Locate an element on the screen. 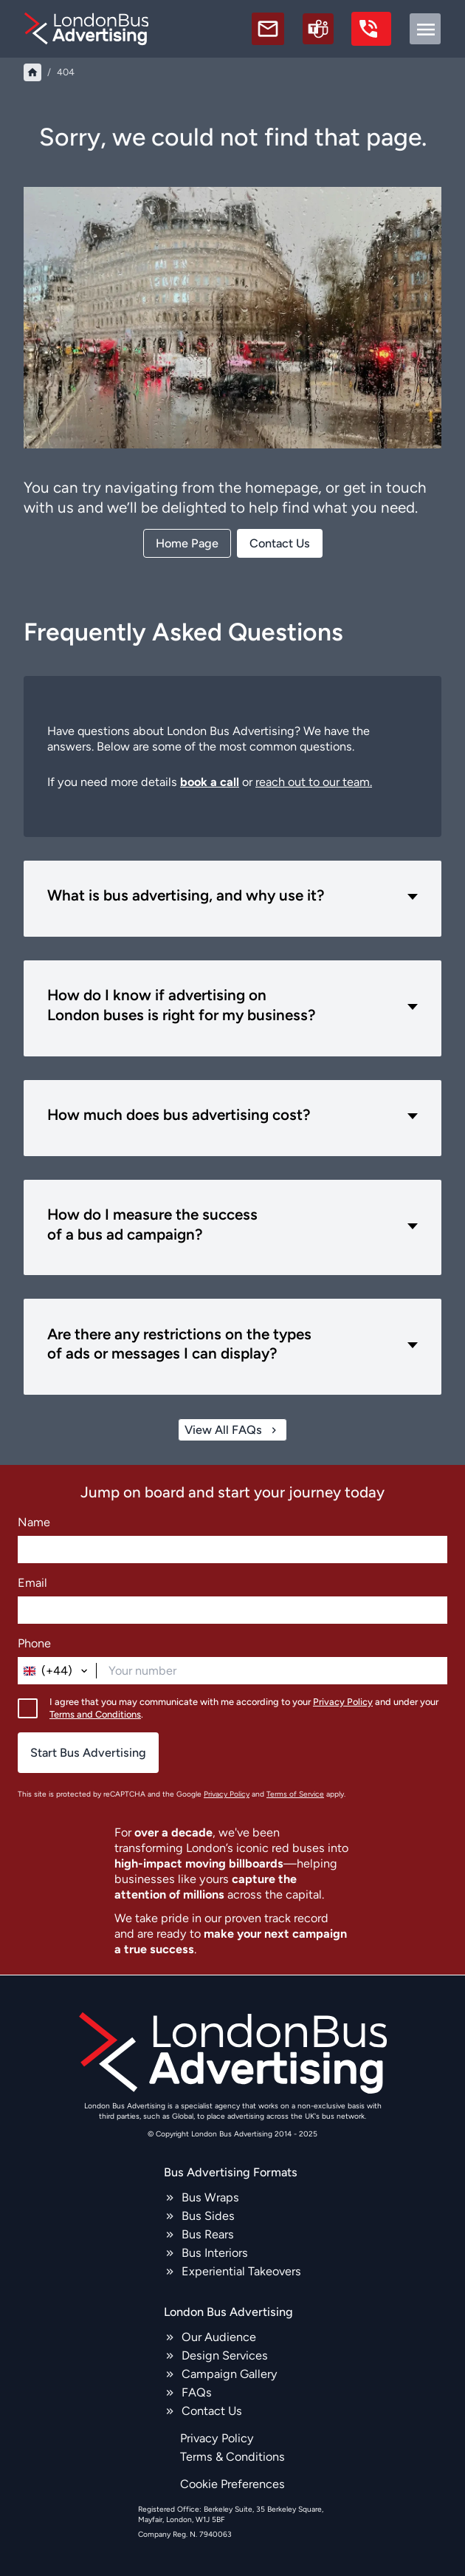  Contact Us is located at coordinates (212, 2411).